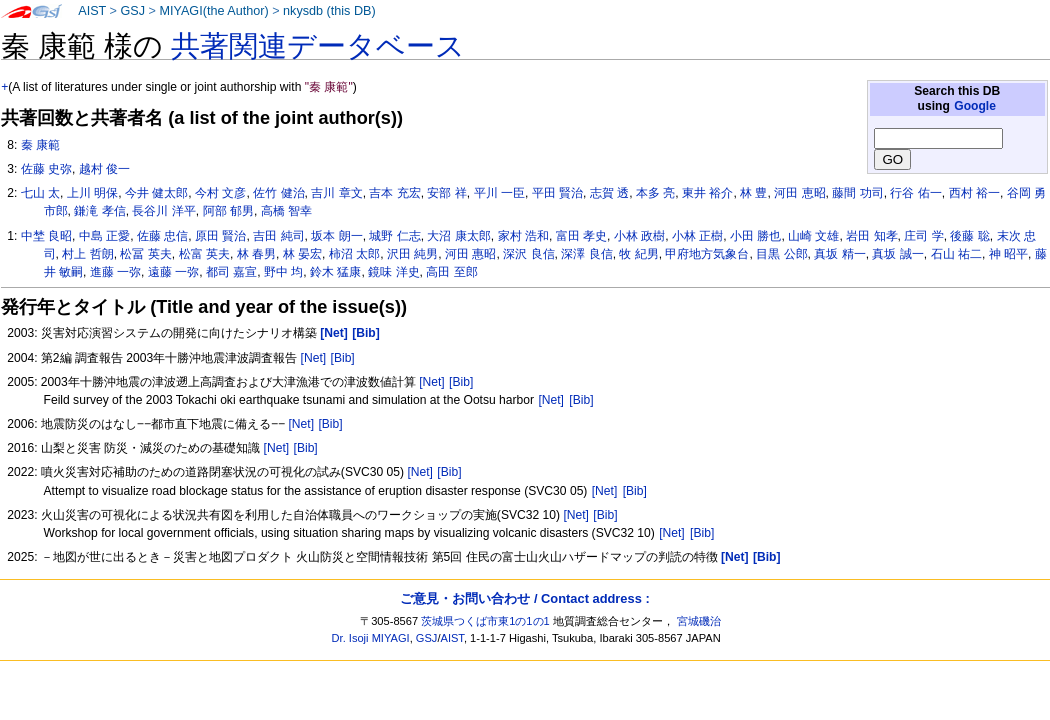 The width and height of the screenshot is (1050, 720). Describe the element at coordinates (799, 193) in the screenshot. I see `河田 恵昭` at that location.